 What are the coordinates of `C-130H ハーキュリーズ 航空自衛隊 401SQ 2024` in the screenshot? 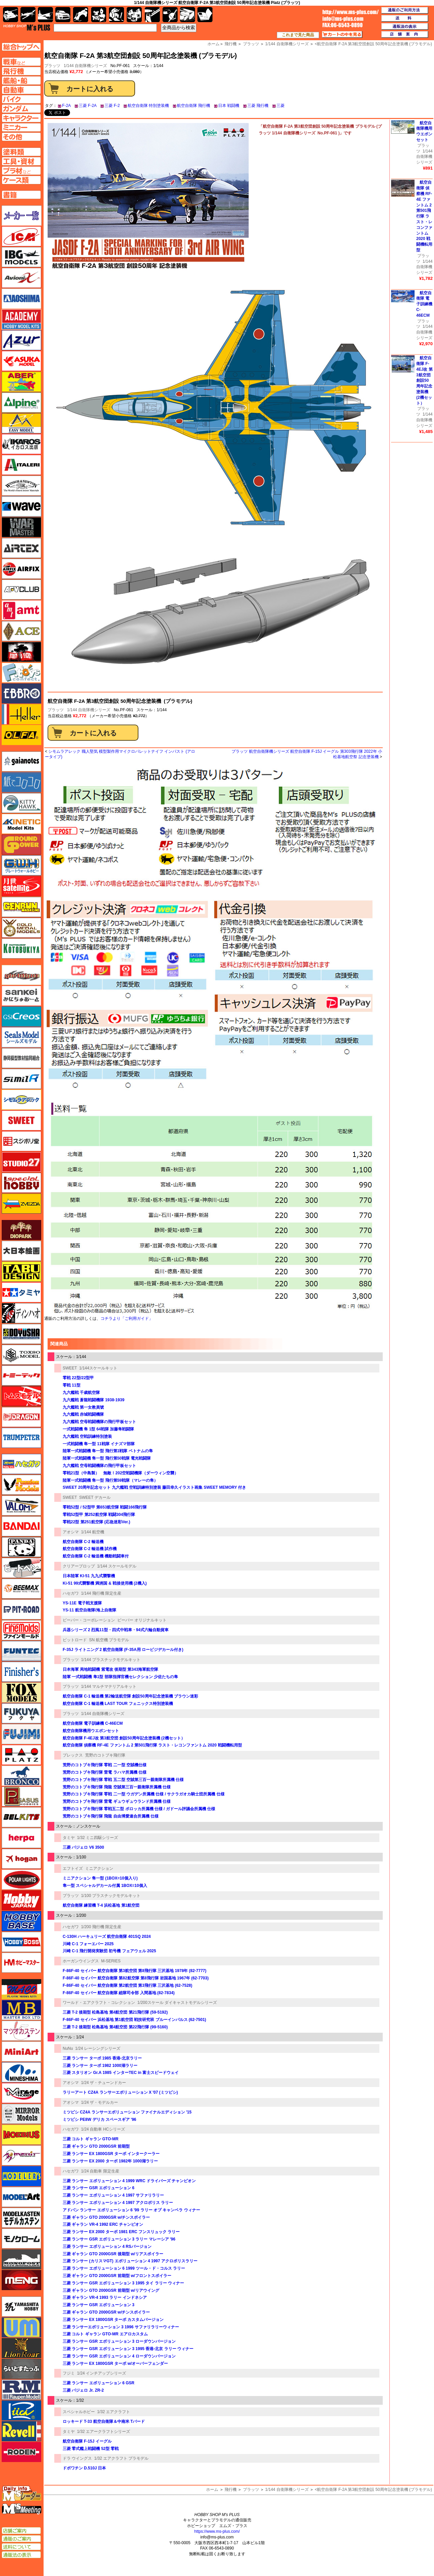 It's located at (107, 1936).